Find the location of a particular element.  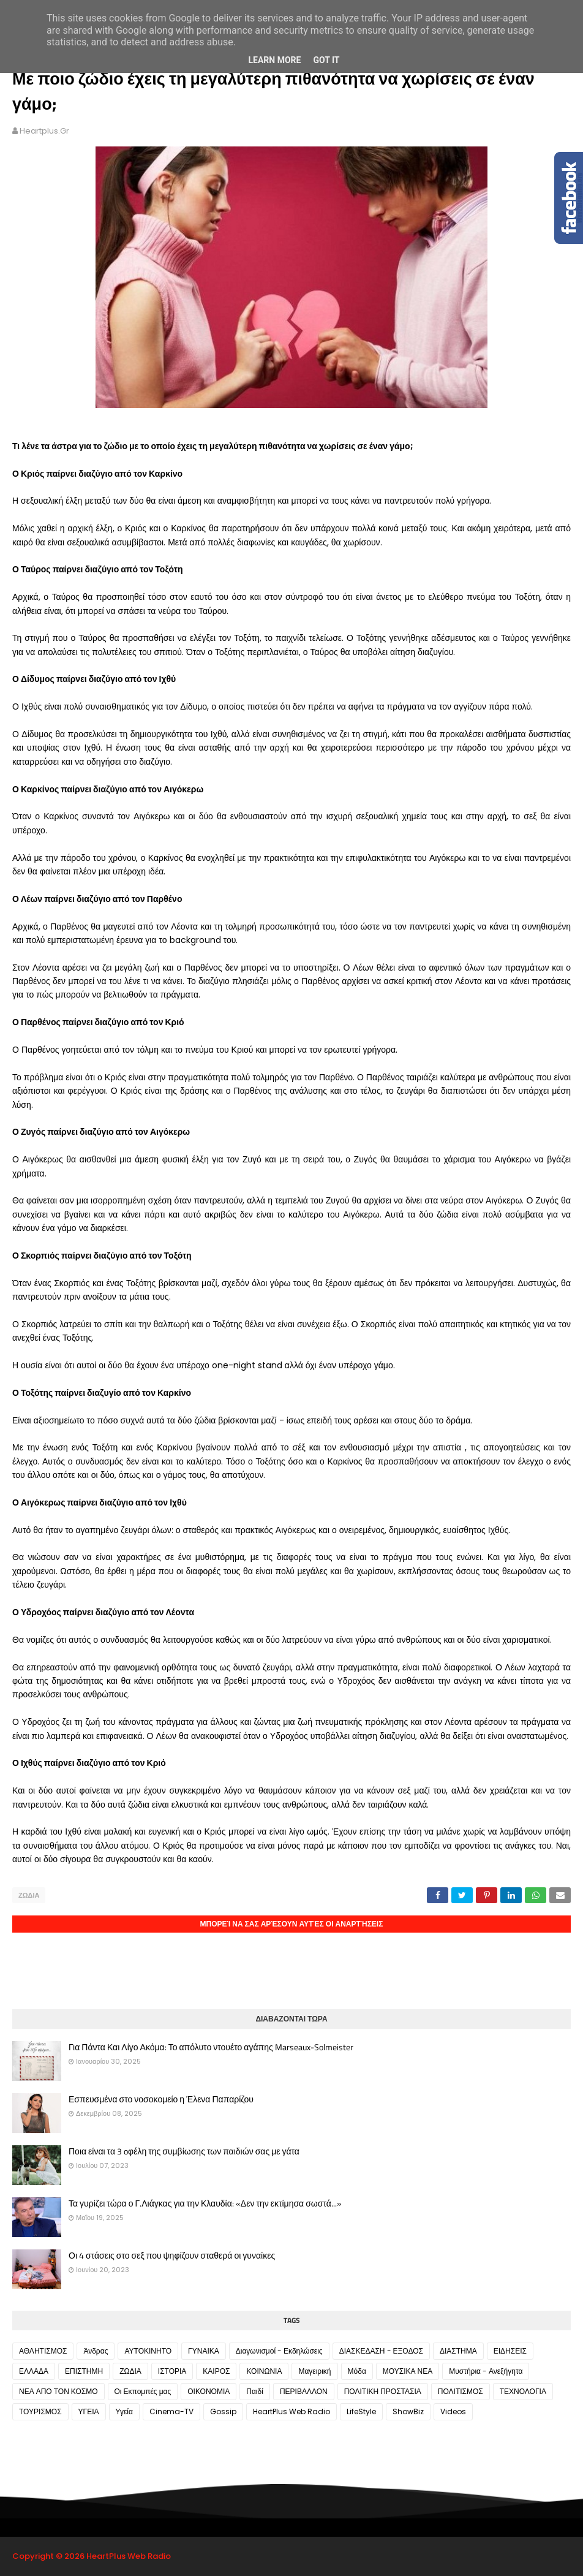

Ποια είναι τα 3 oφέλη της συμβίωσης των παιδιών σας με γάτα is located at coordinates (184, 2151).